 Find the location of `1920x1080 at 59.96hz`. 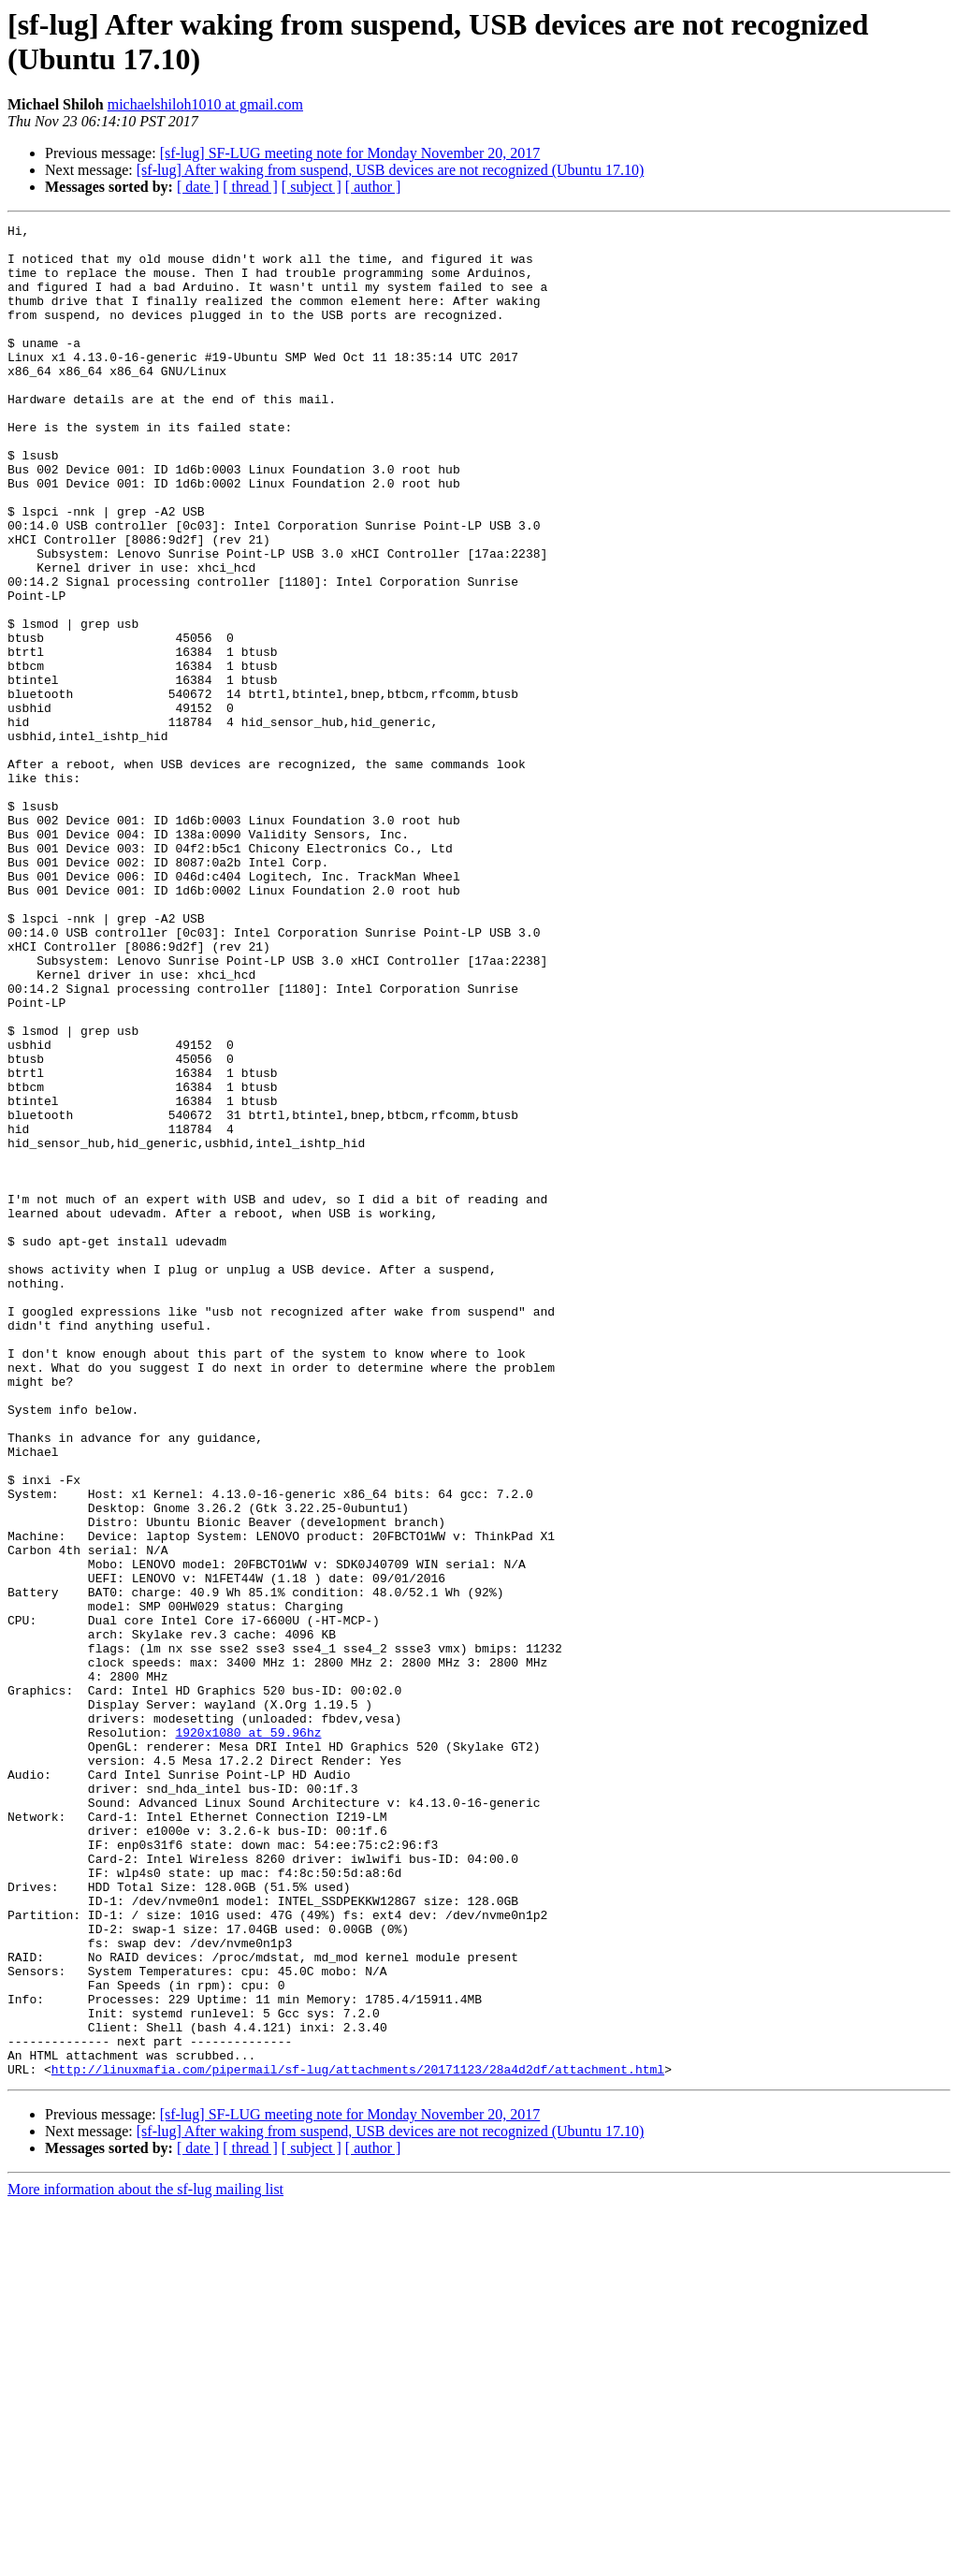

1920x1080 at 59.96hz is located at coordinates (248, 2035).